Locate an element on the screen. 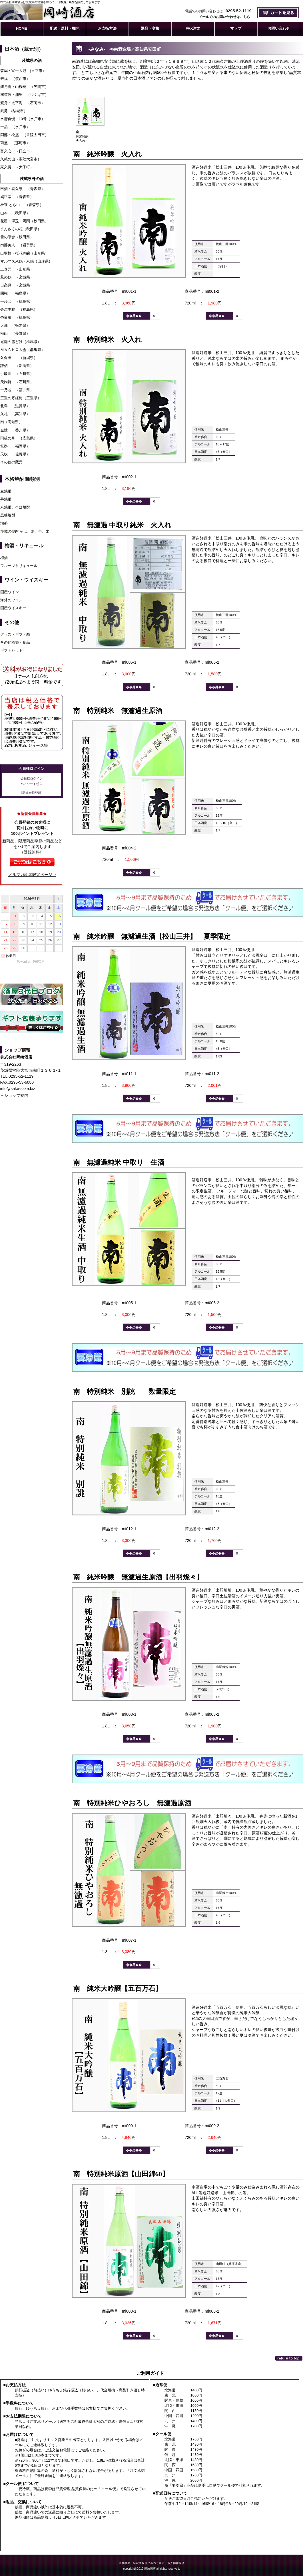 Image resolution: width=303 pixels, height=2576 pixels. 来福 （筑西市） is located at coordinates (15, 78).